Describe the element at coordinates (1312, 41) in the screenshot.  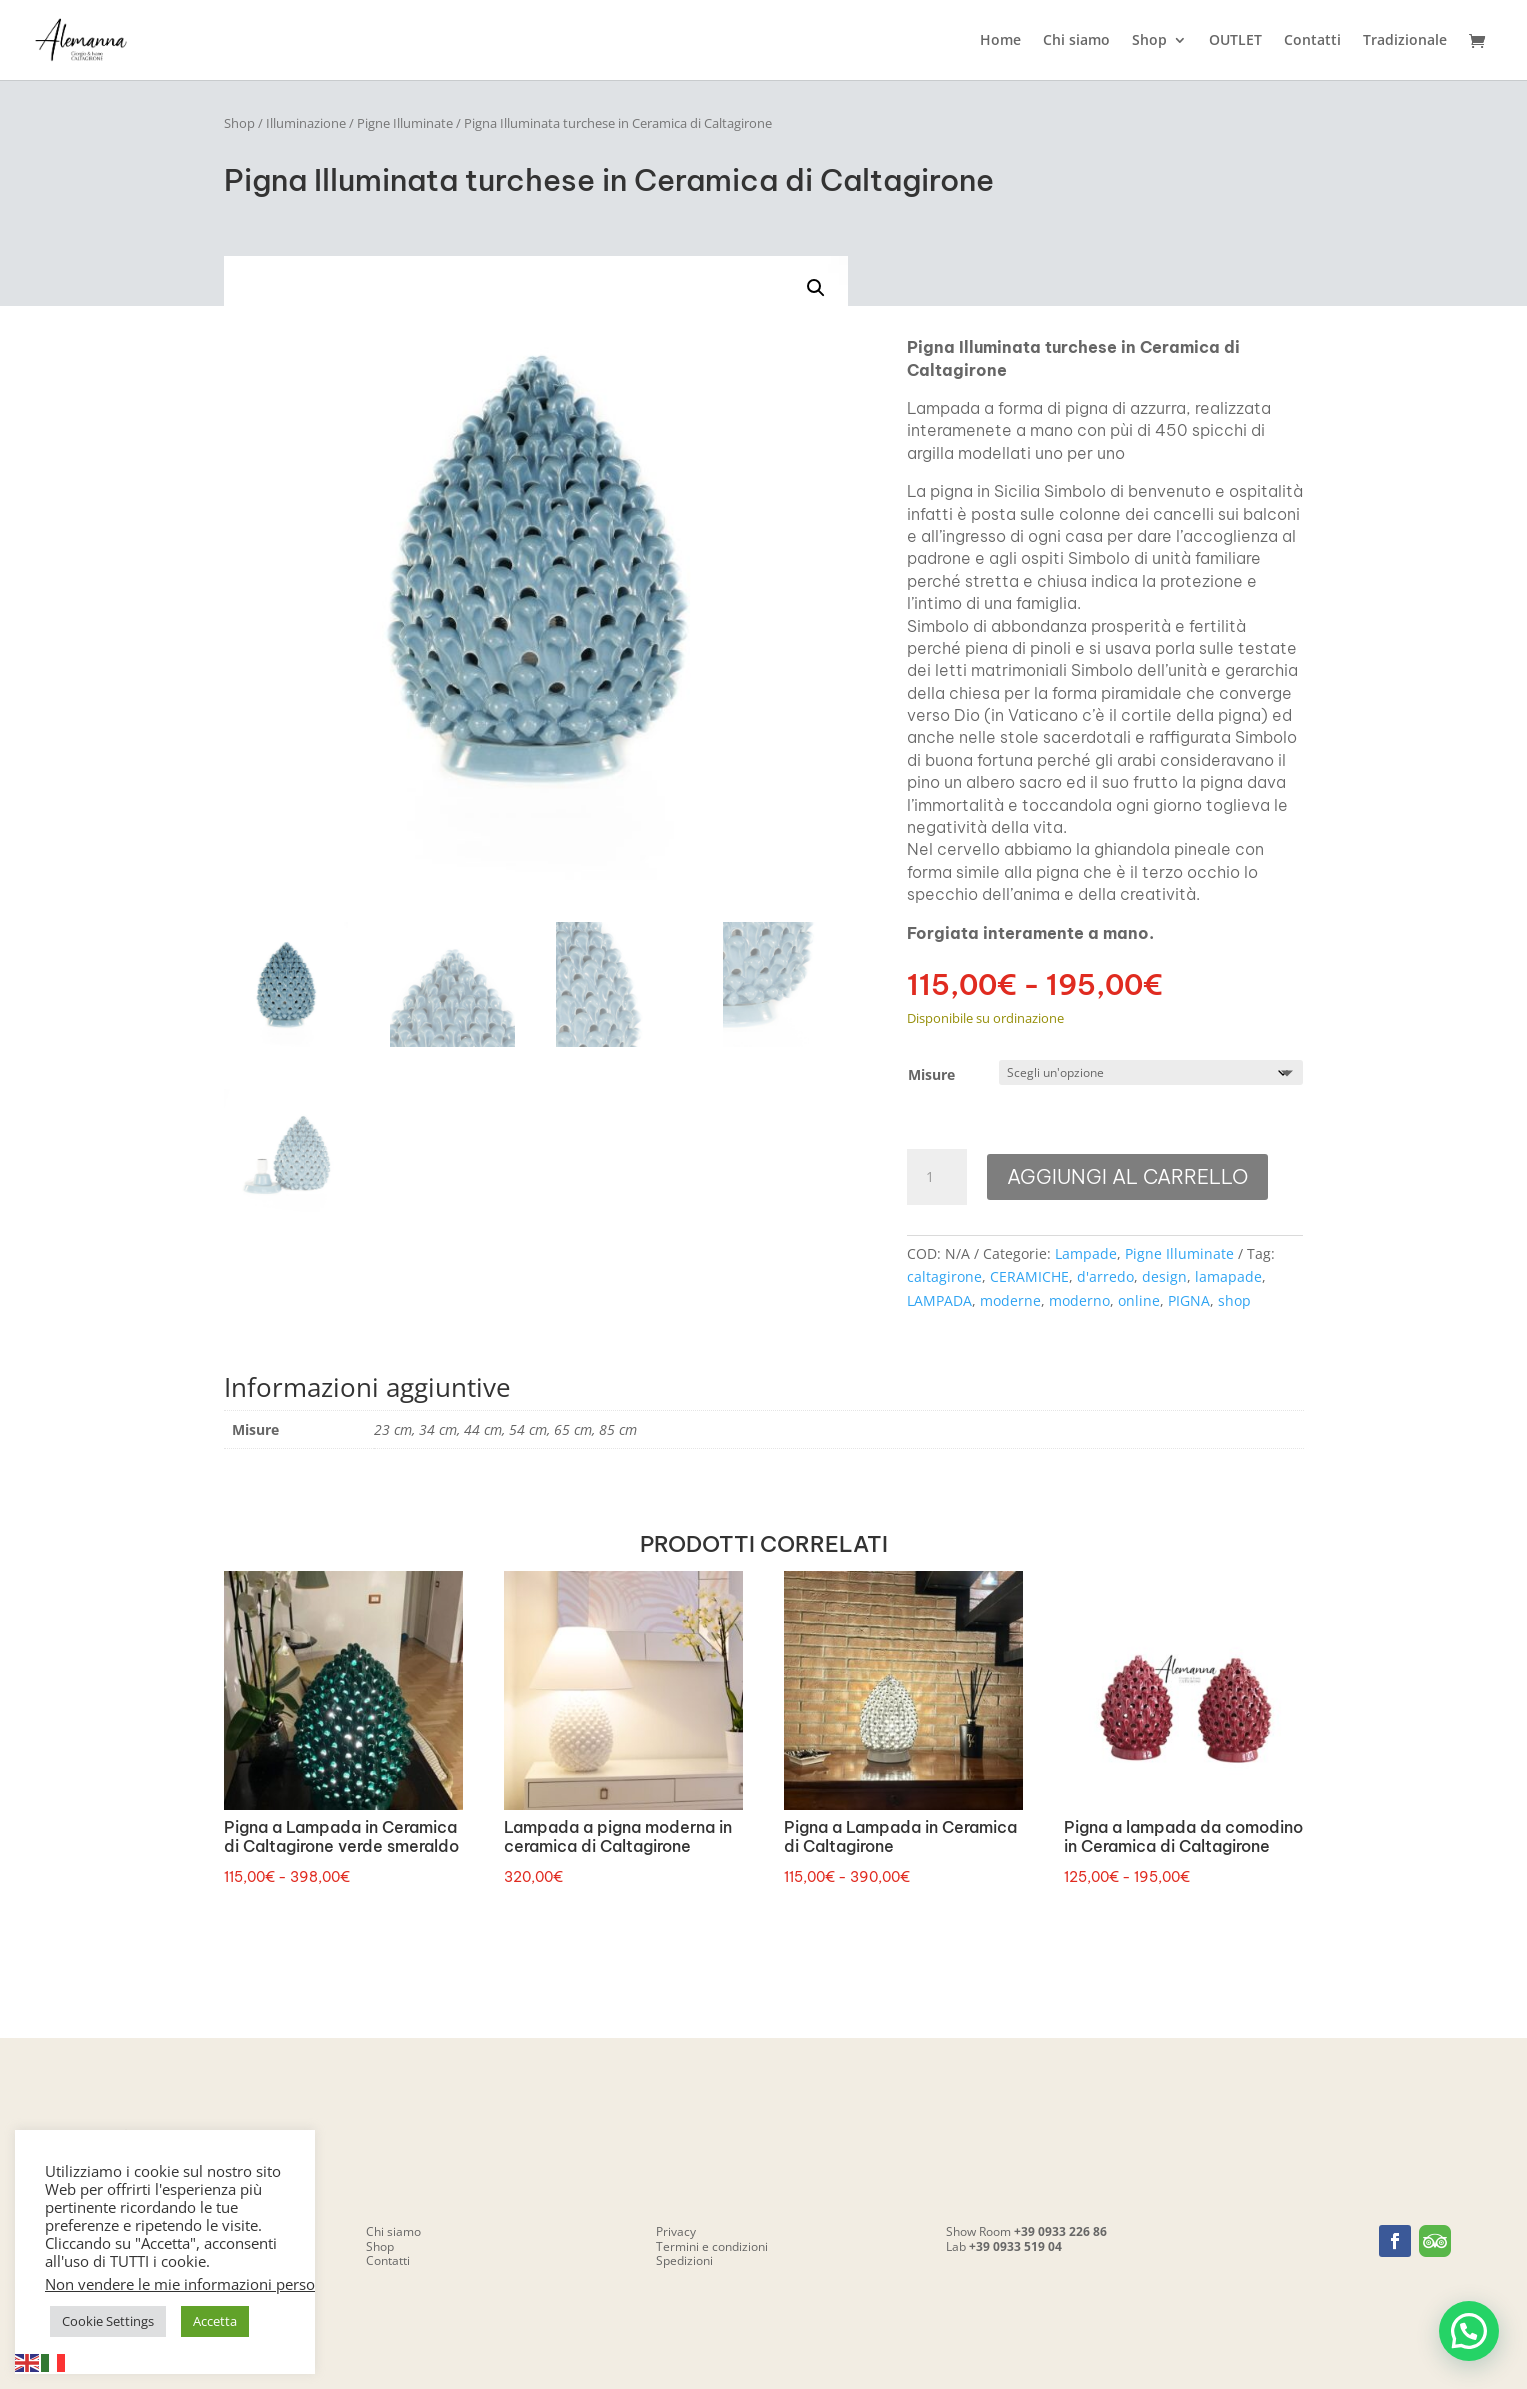
I see `Contatti` at that location.